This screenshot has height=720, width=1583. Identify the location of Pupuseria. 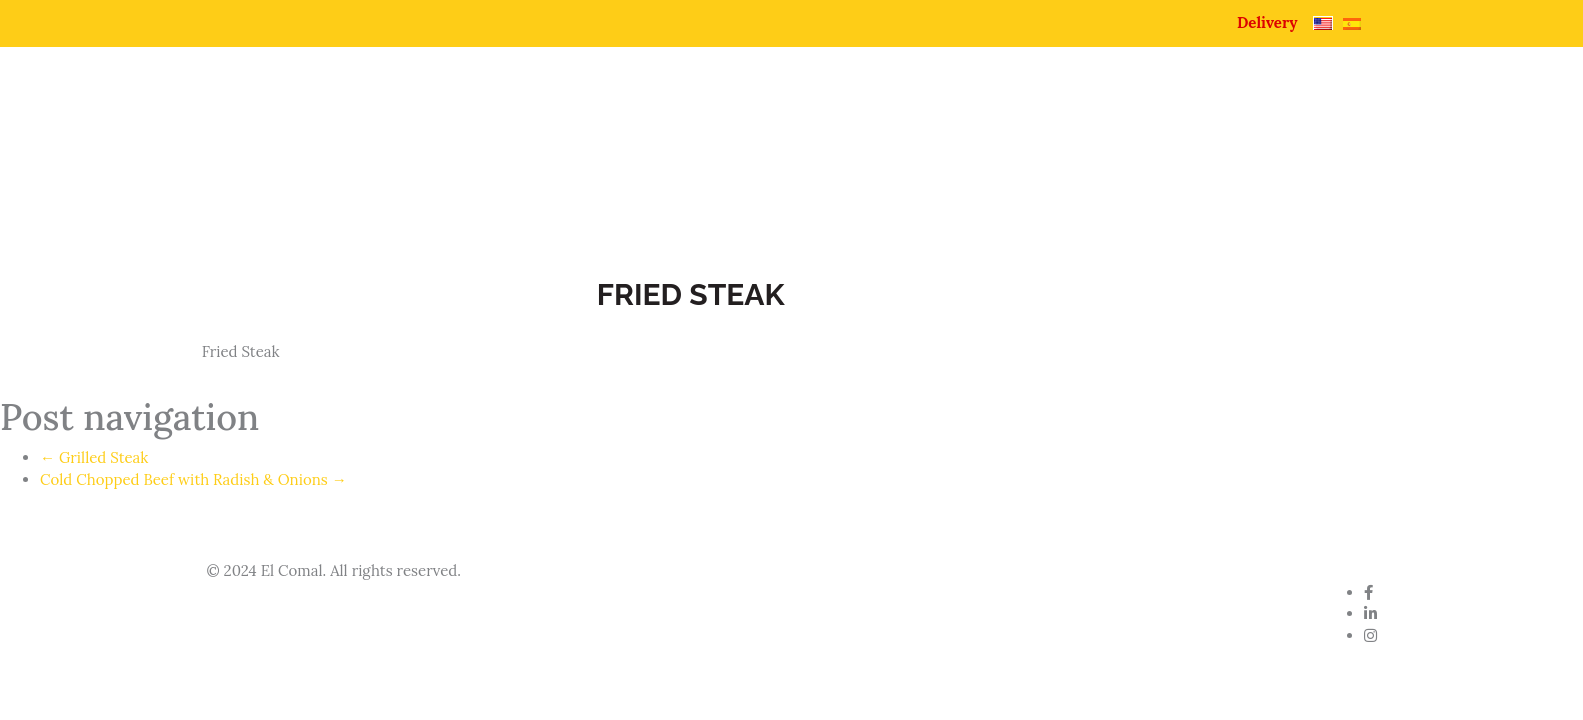
(978, 127).